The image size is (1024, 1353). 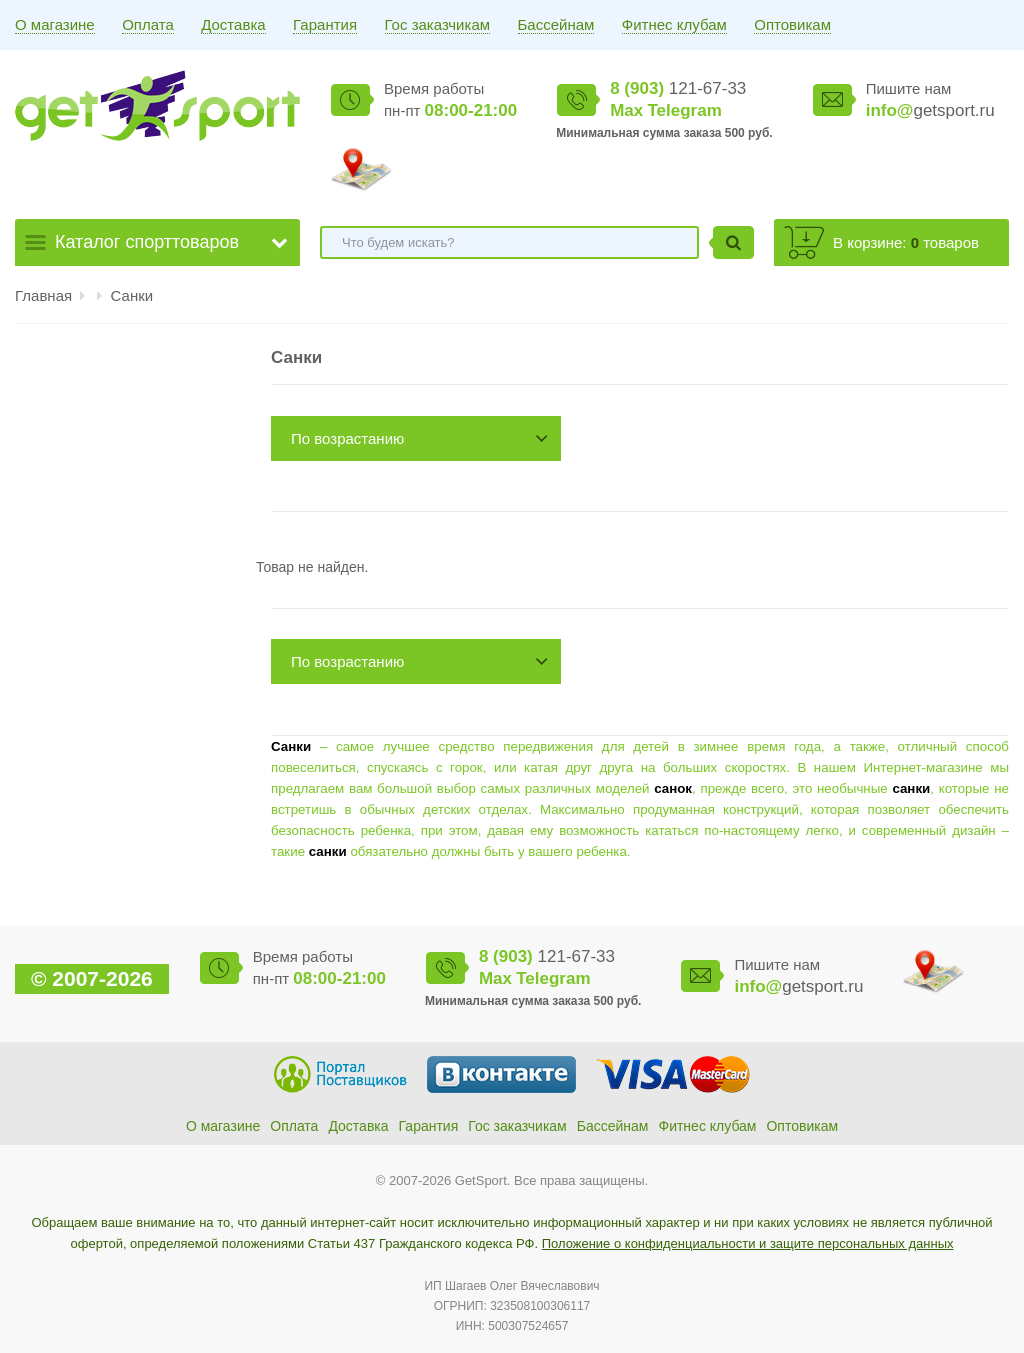 What do you see at coordinates (132, 295) in the screenshot?
I see `Санки` at bounding box center [132, 295].